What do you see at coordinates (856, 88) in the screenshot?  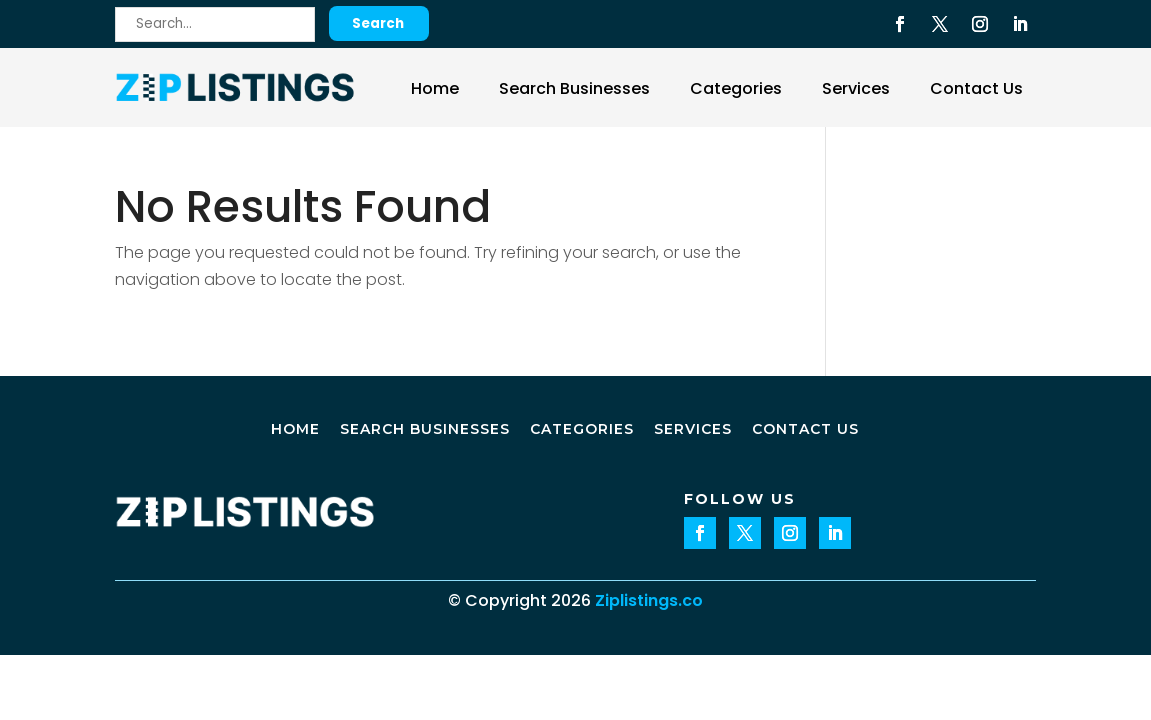 I see `Services` at bounding box center [856, 88].